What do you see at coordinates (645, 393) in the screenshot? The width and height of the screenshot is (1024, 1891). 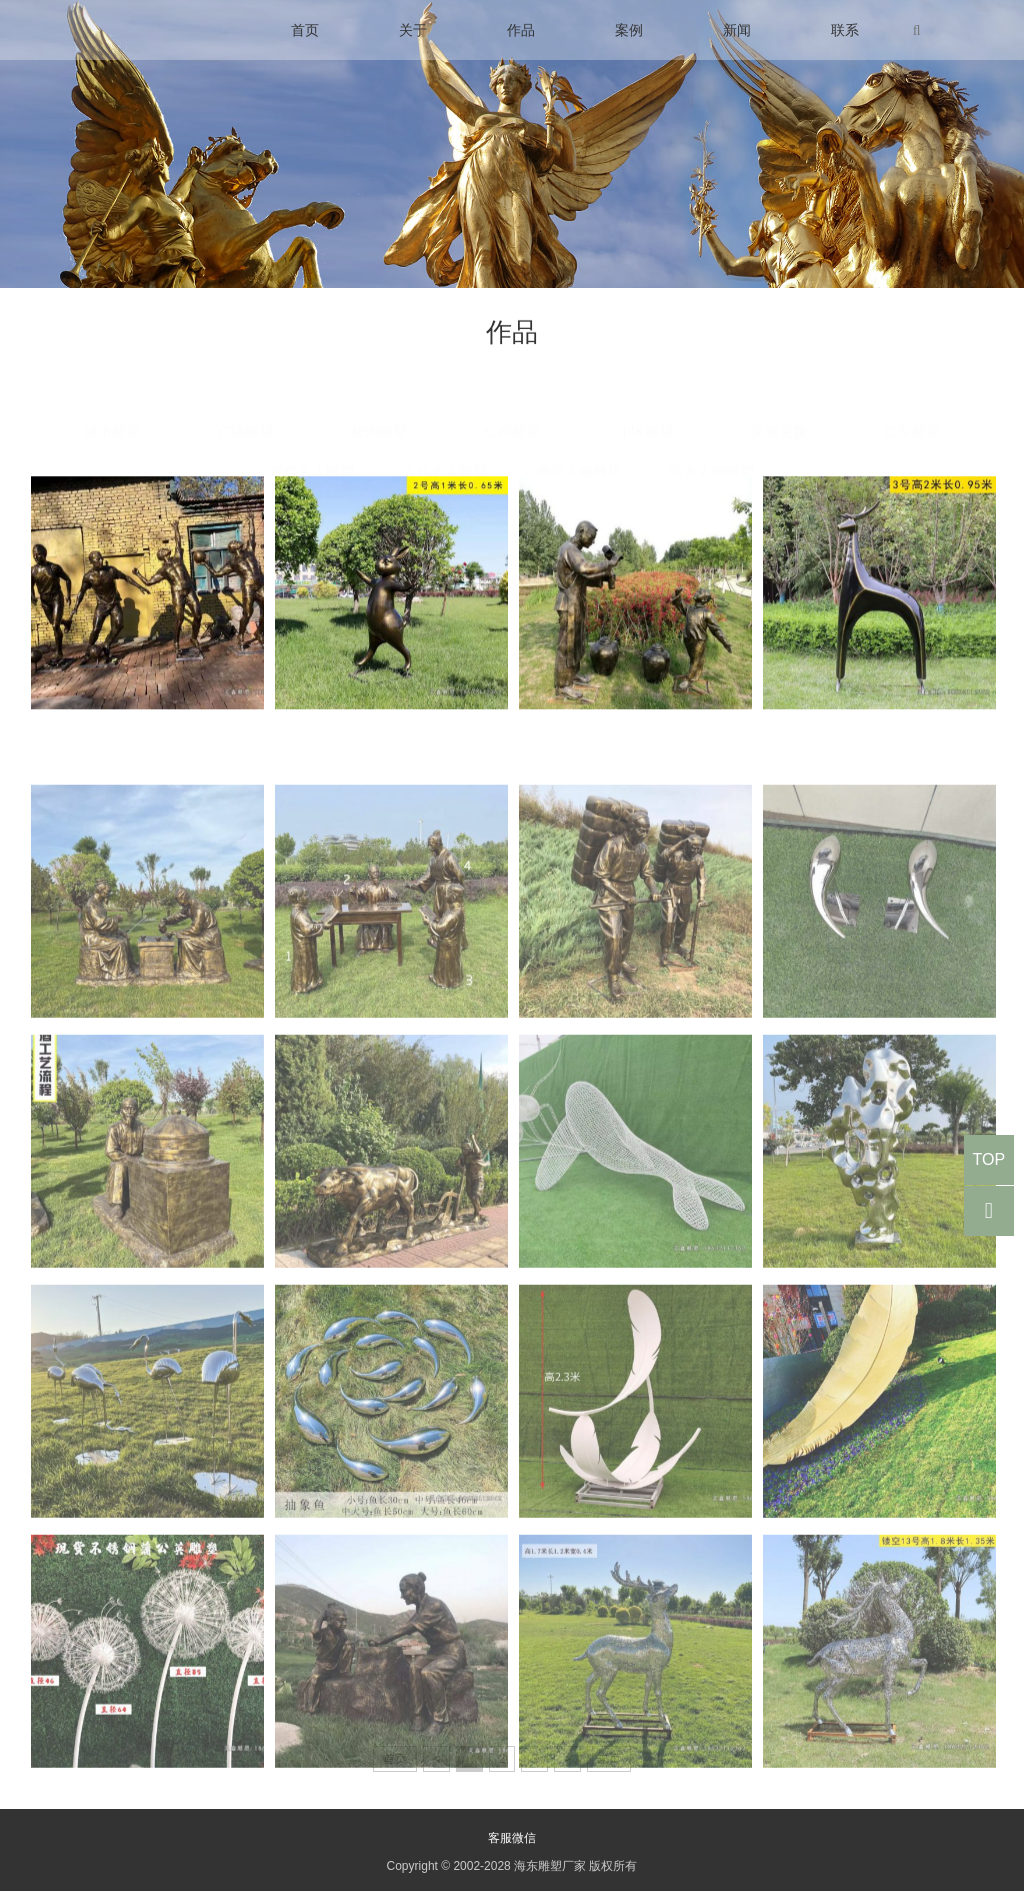 I see `小区雕塑` at bounding box center [645, 393].